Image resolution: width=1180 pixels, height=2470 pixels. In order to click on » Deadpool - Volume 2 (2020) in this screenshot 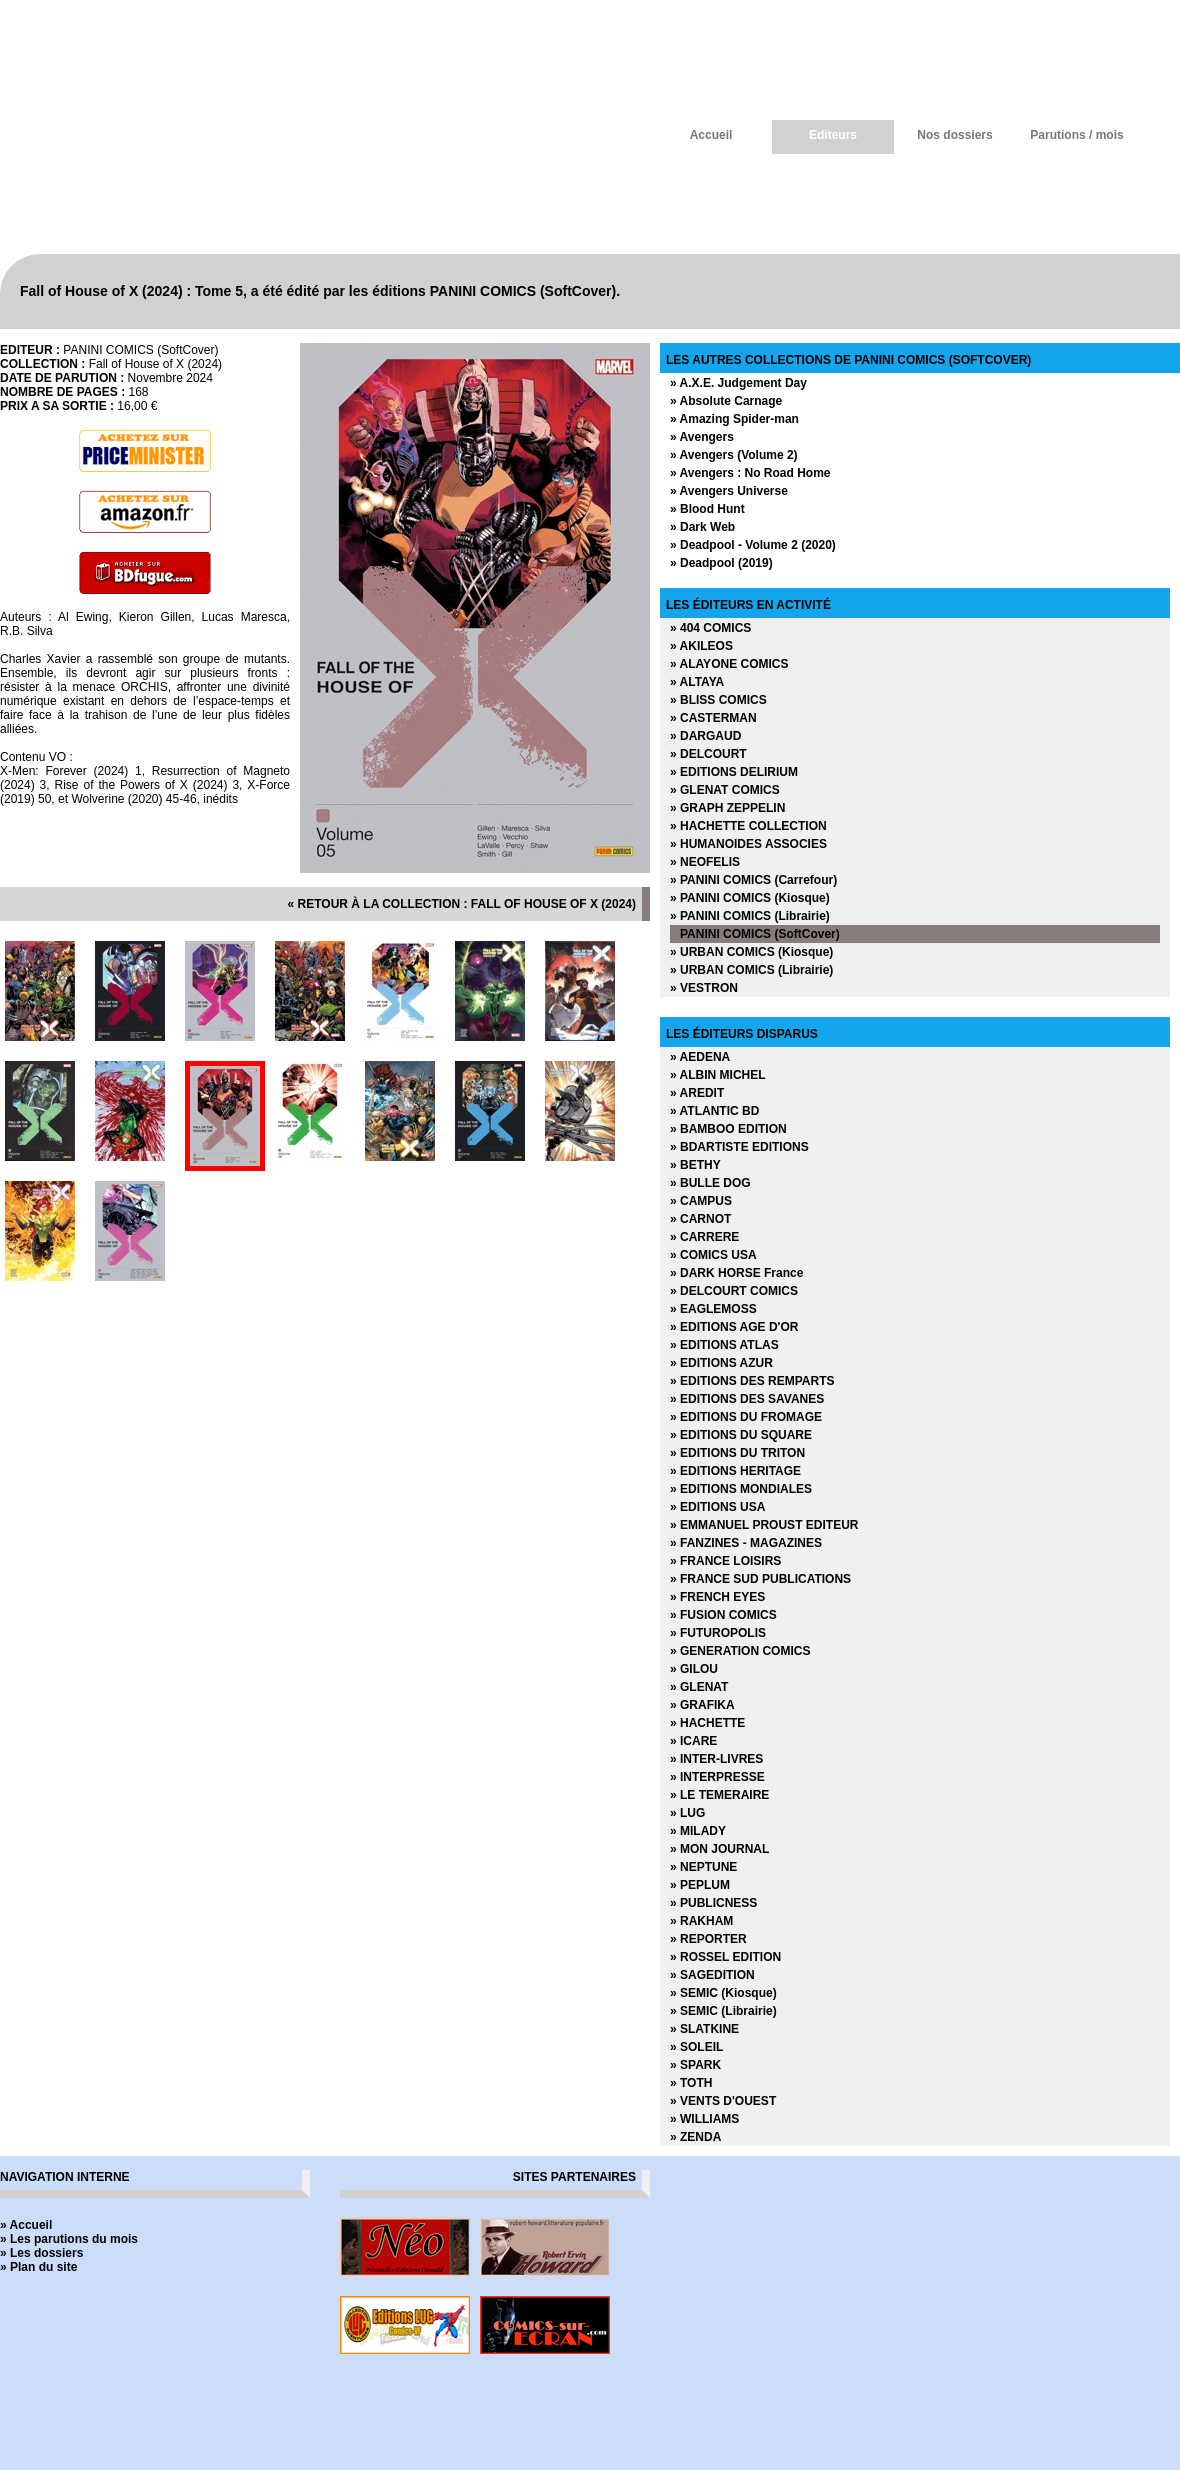, I will do `click(753, 545)`.